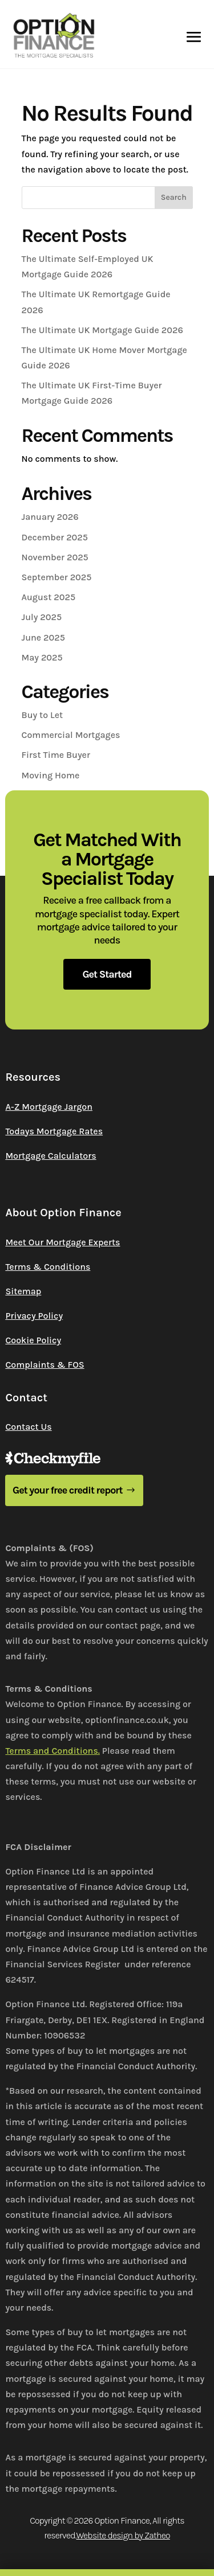  I want to click on Cookie Policy, so click(33, 1340).